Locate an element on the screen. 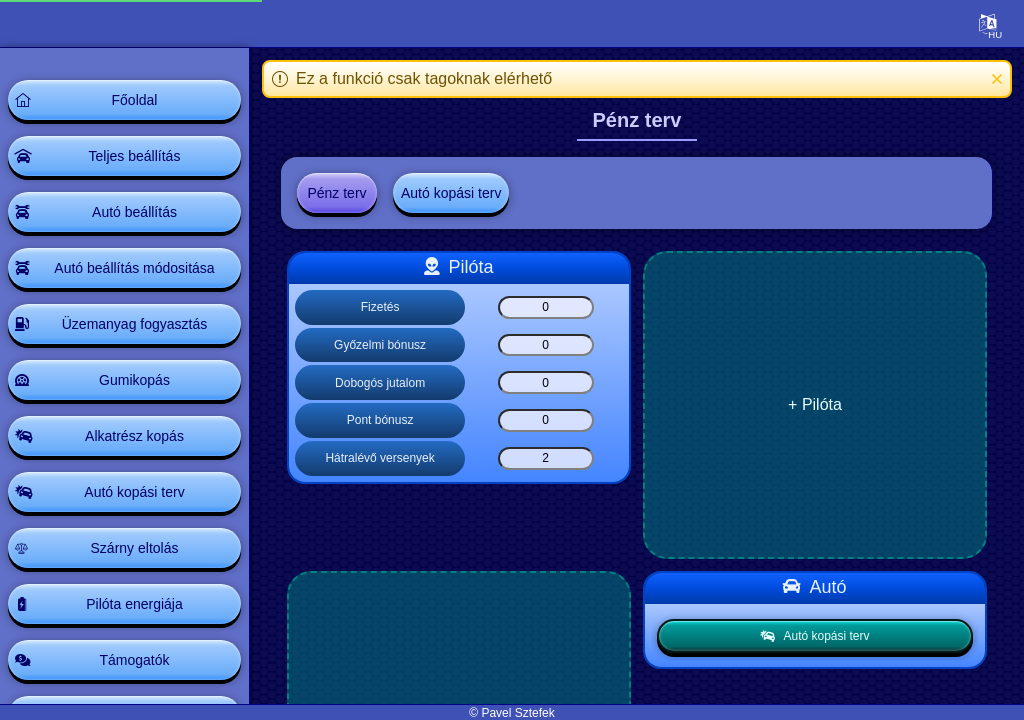  Gumikopás is located at coordinates (134, 380).